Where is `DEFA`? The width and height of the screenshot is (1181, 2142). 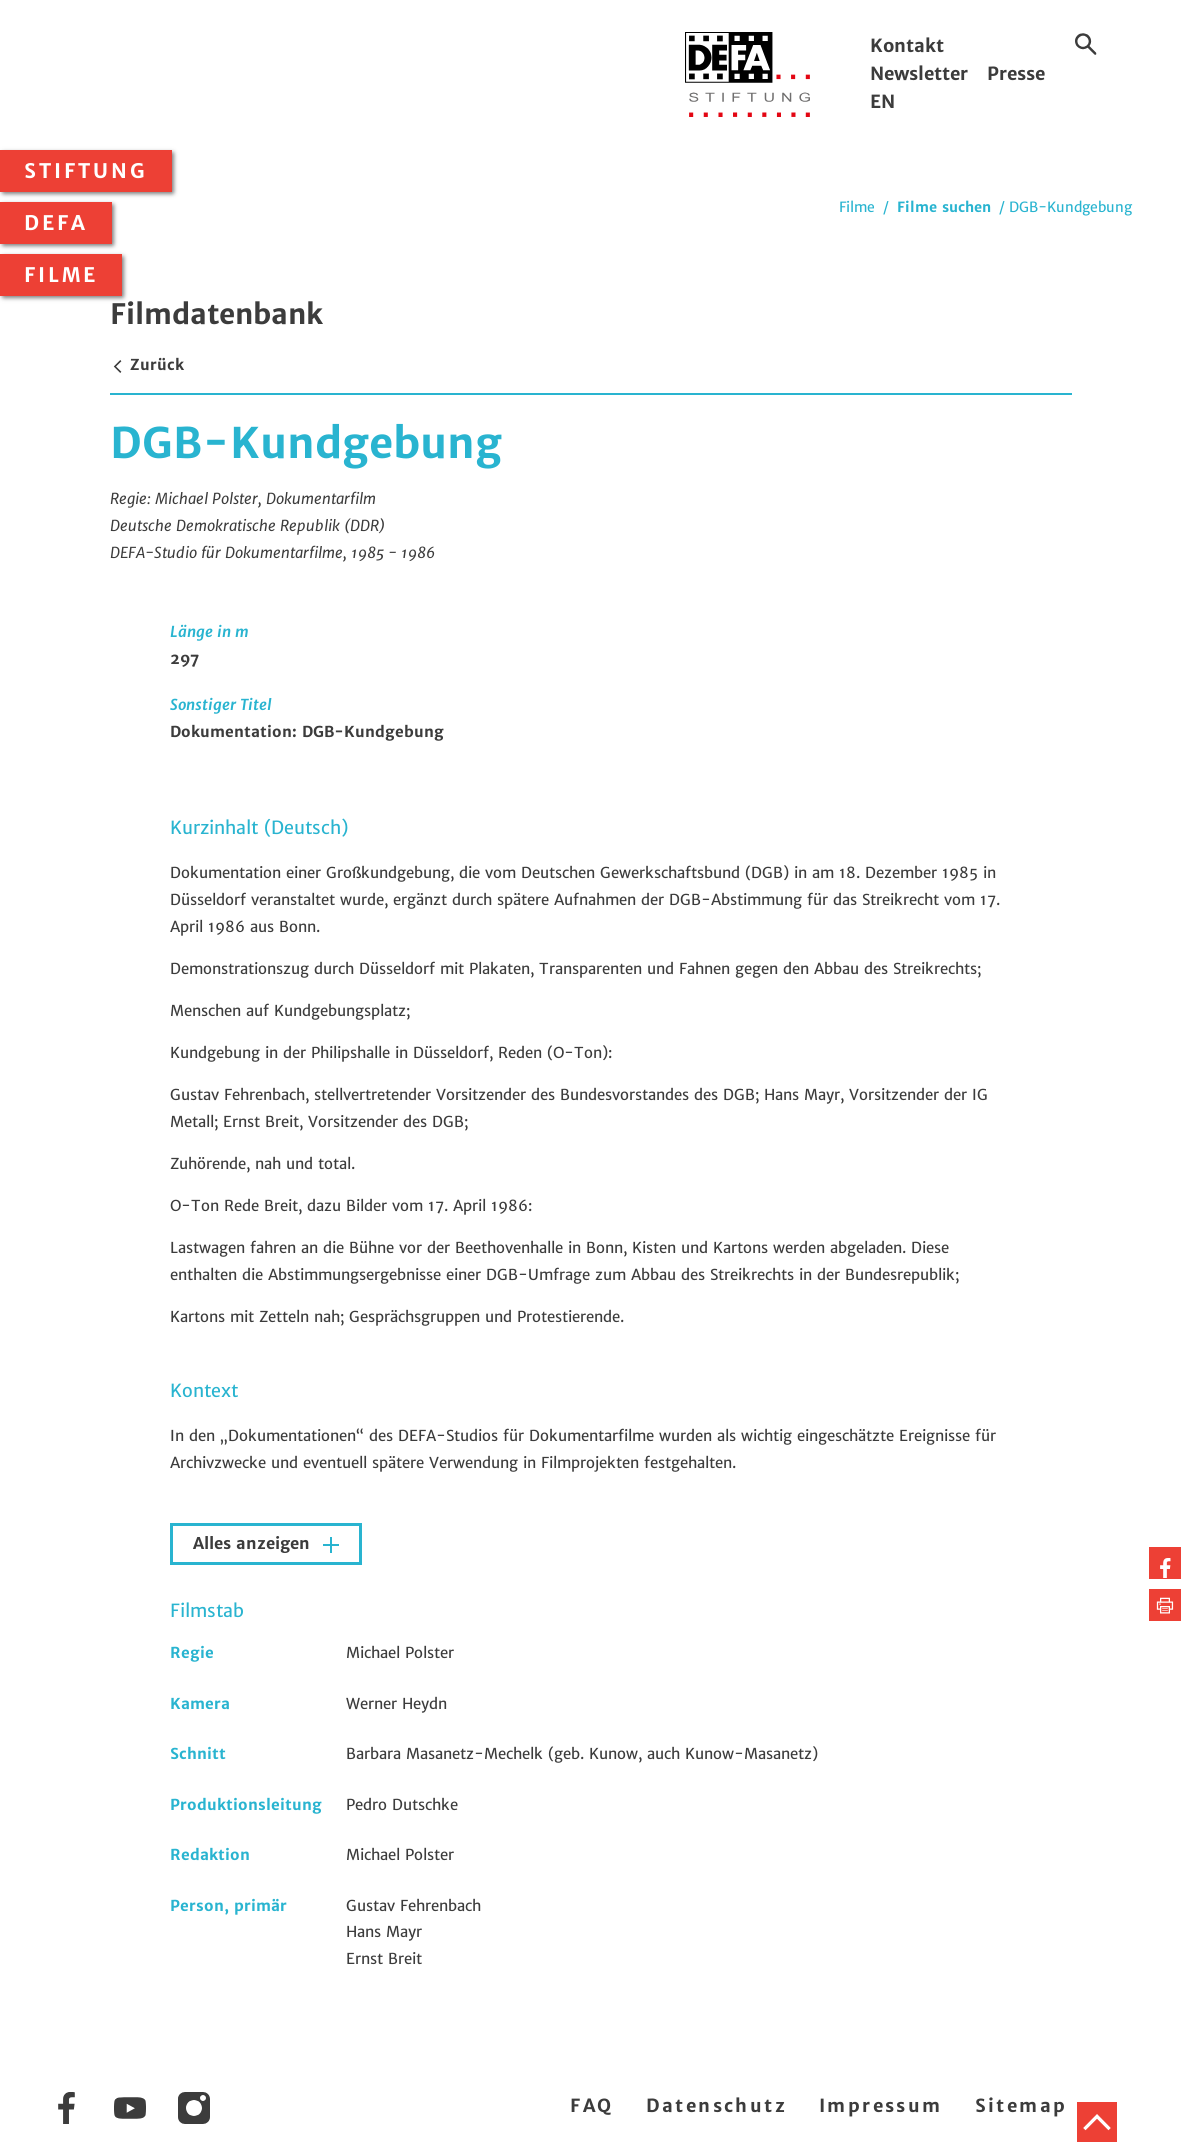
DEFA is located at coordinates (56, 223).